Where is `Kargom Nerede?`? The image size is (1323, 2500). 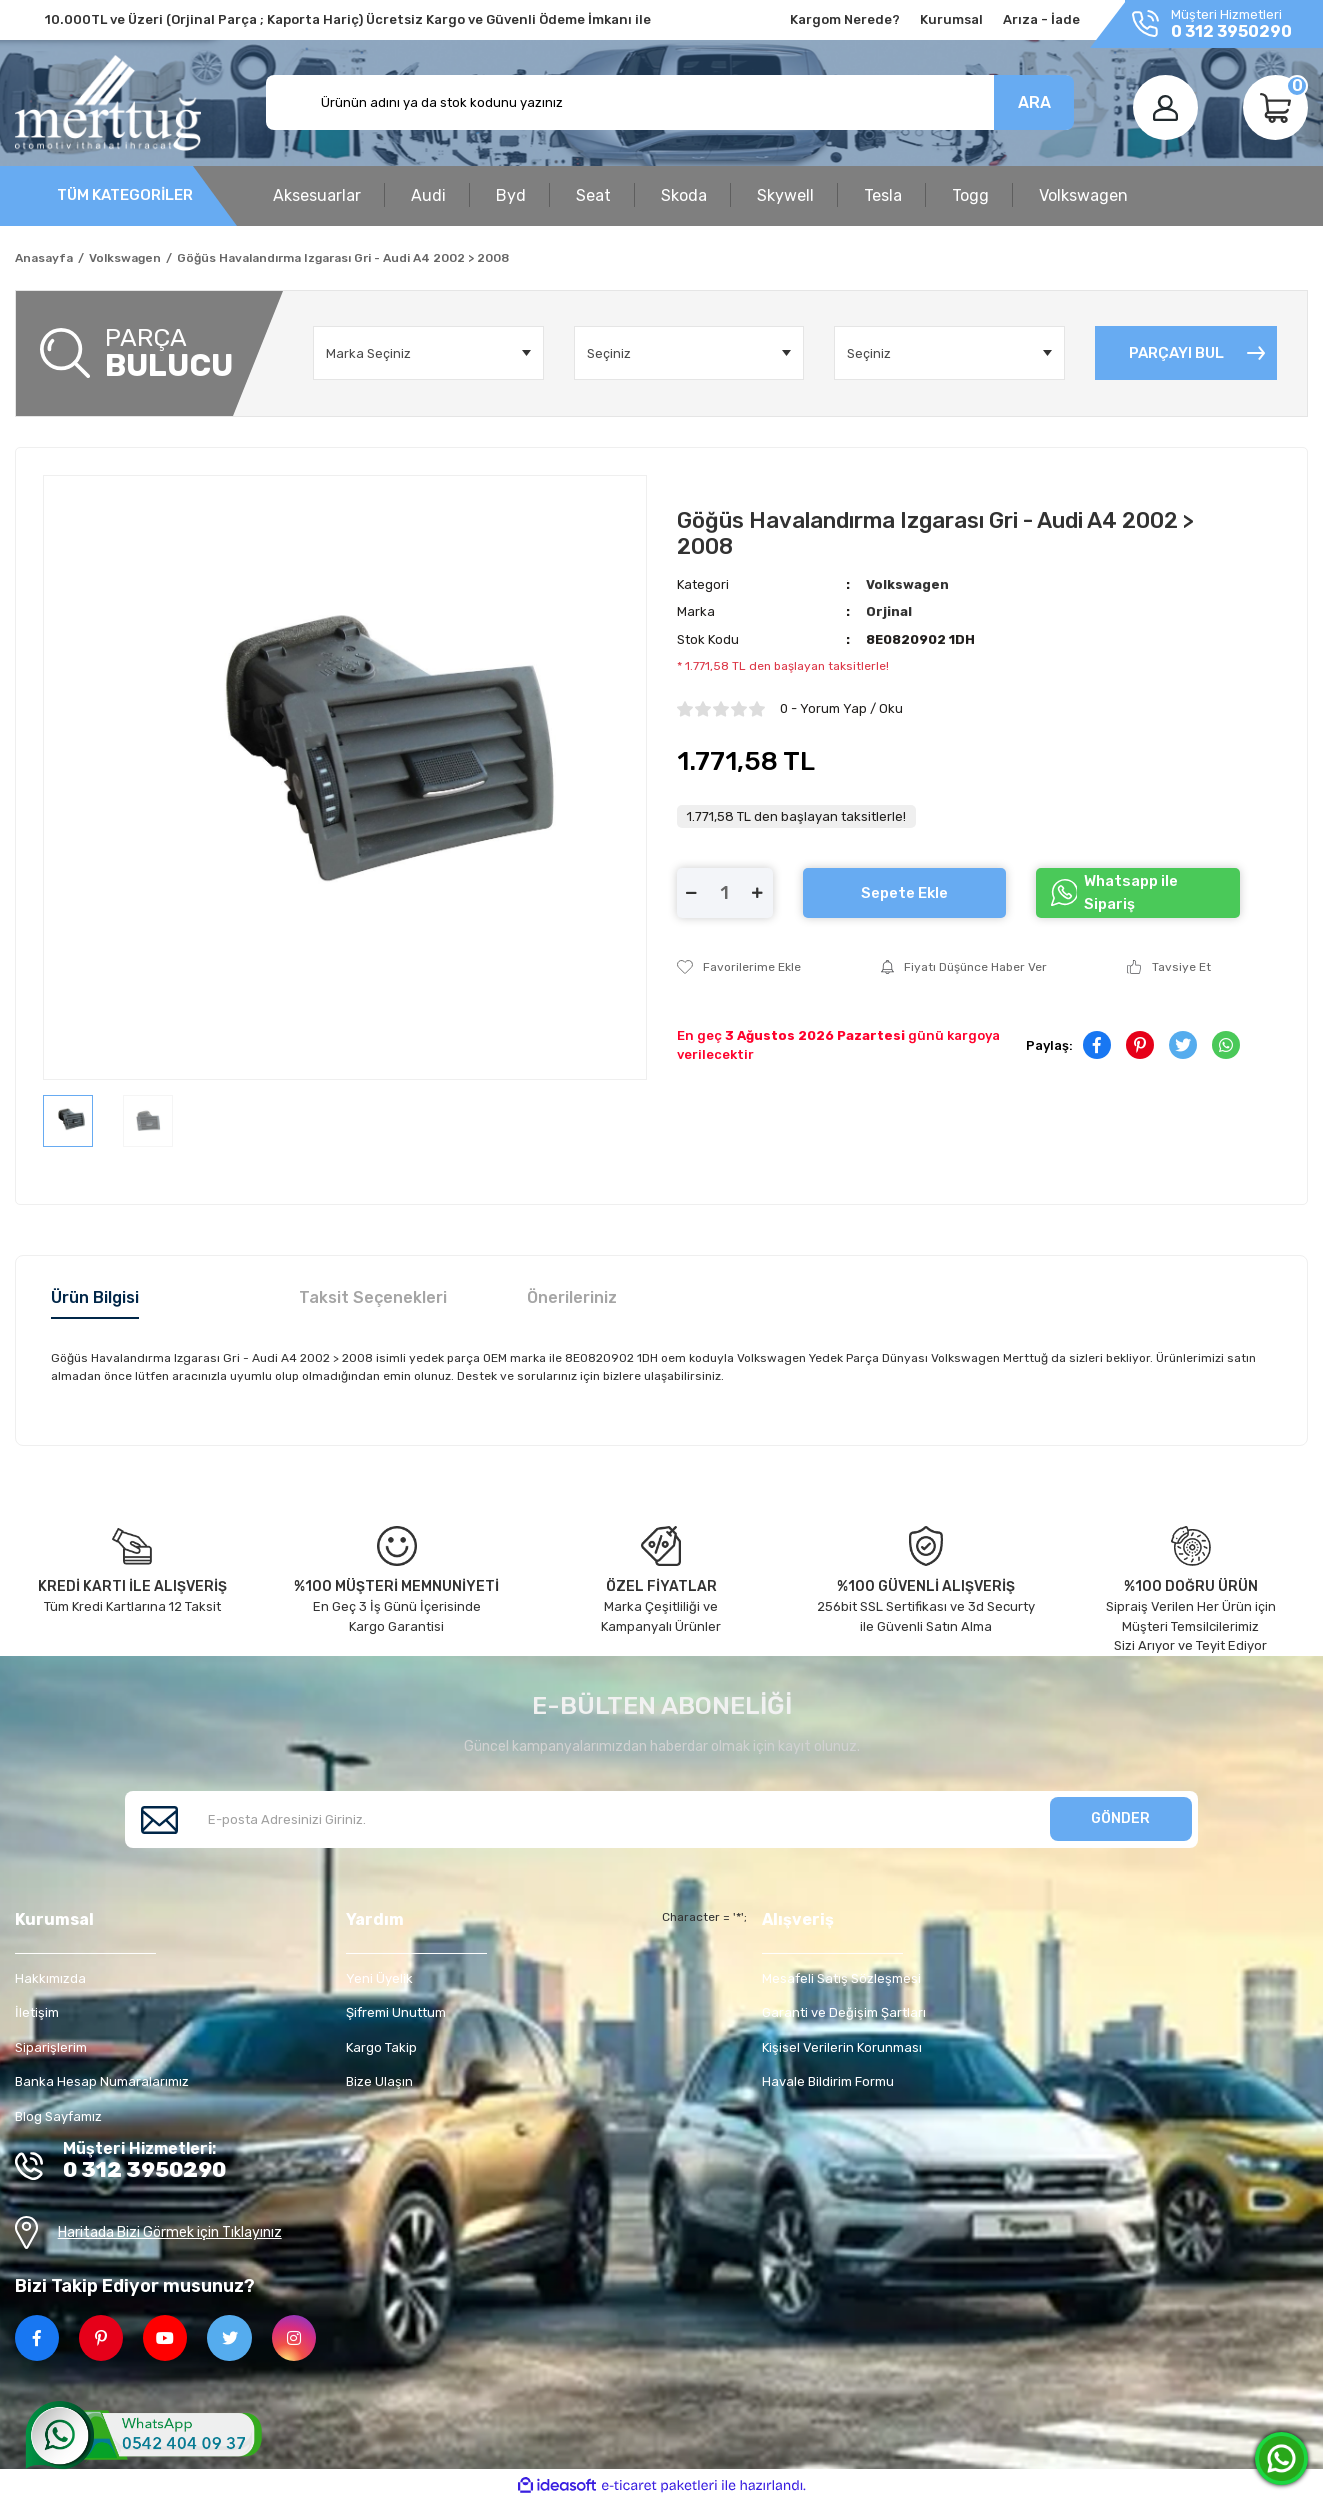 Kargom Nerede? is located at coordinates (845, 19).